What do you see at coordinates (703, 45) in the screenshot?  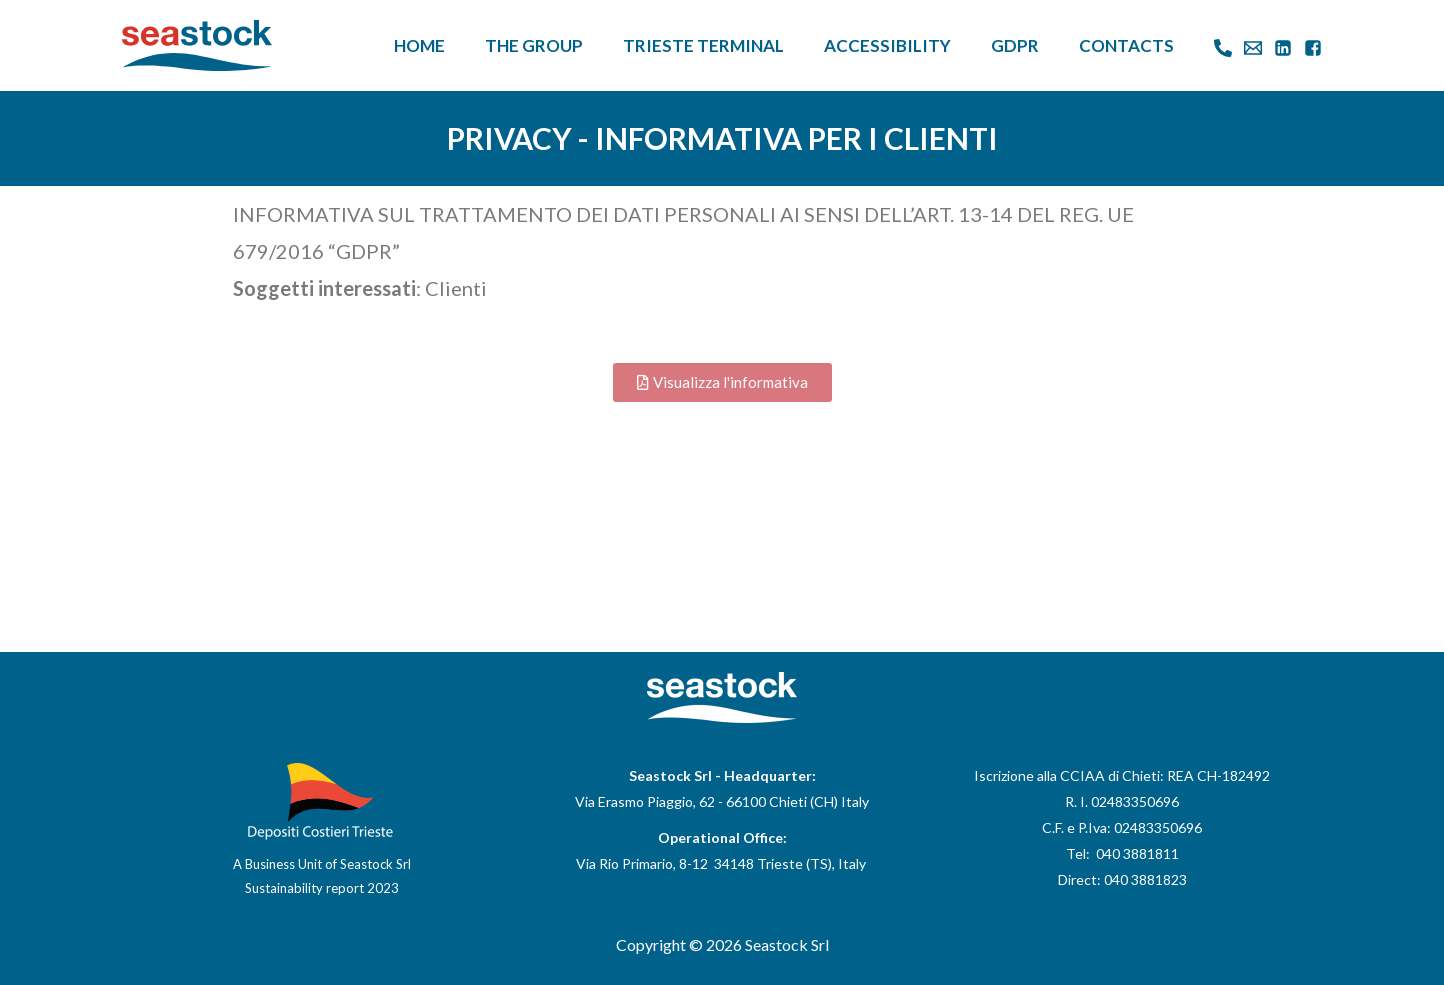 I see `Trieste Terminal` at bounding box center [703, 45].